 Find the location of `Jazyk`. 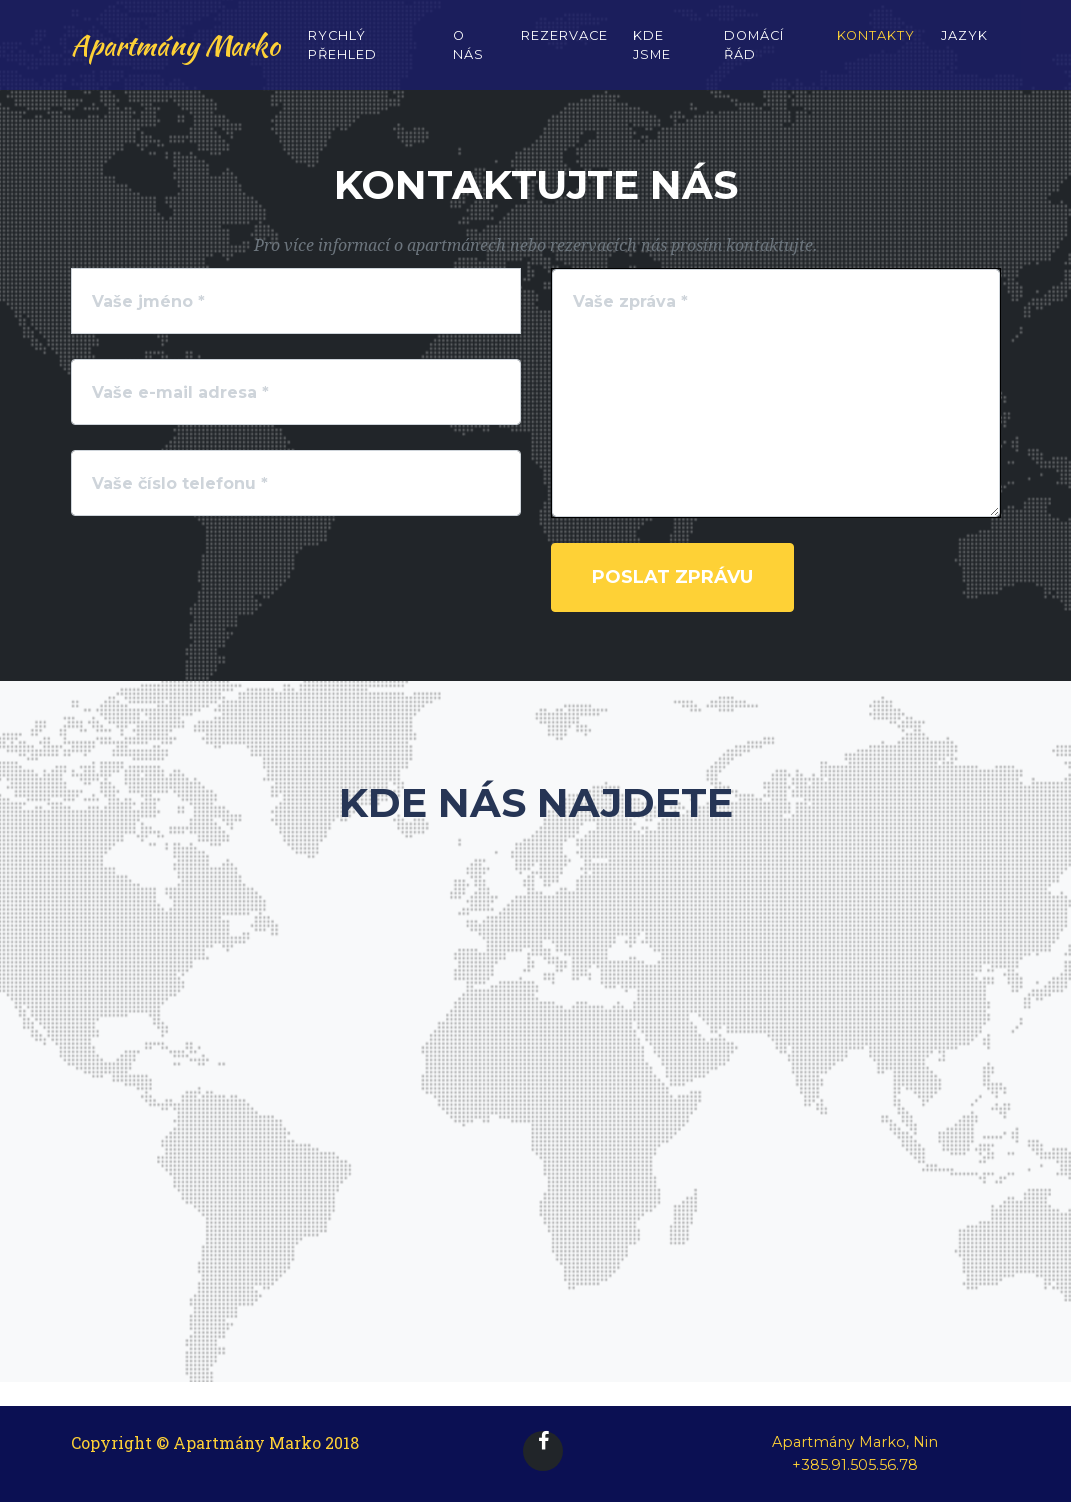

Jazyk is located at coordinates (964, 48).